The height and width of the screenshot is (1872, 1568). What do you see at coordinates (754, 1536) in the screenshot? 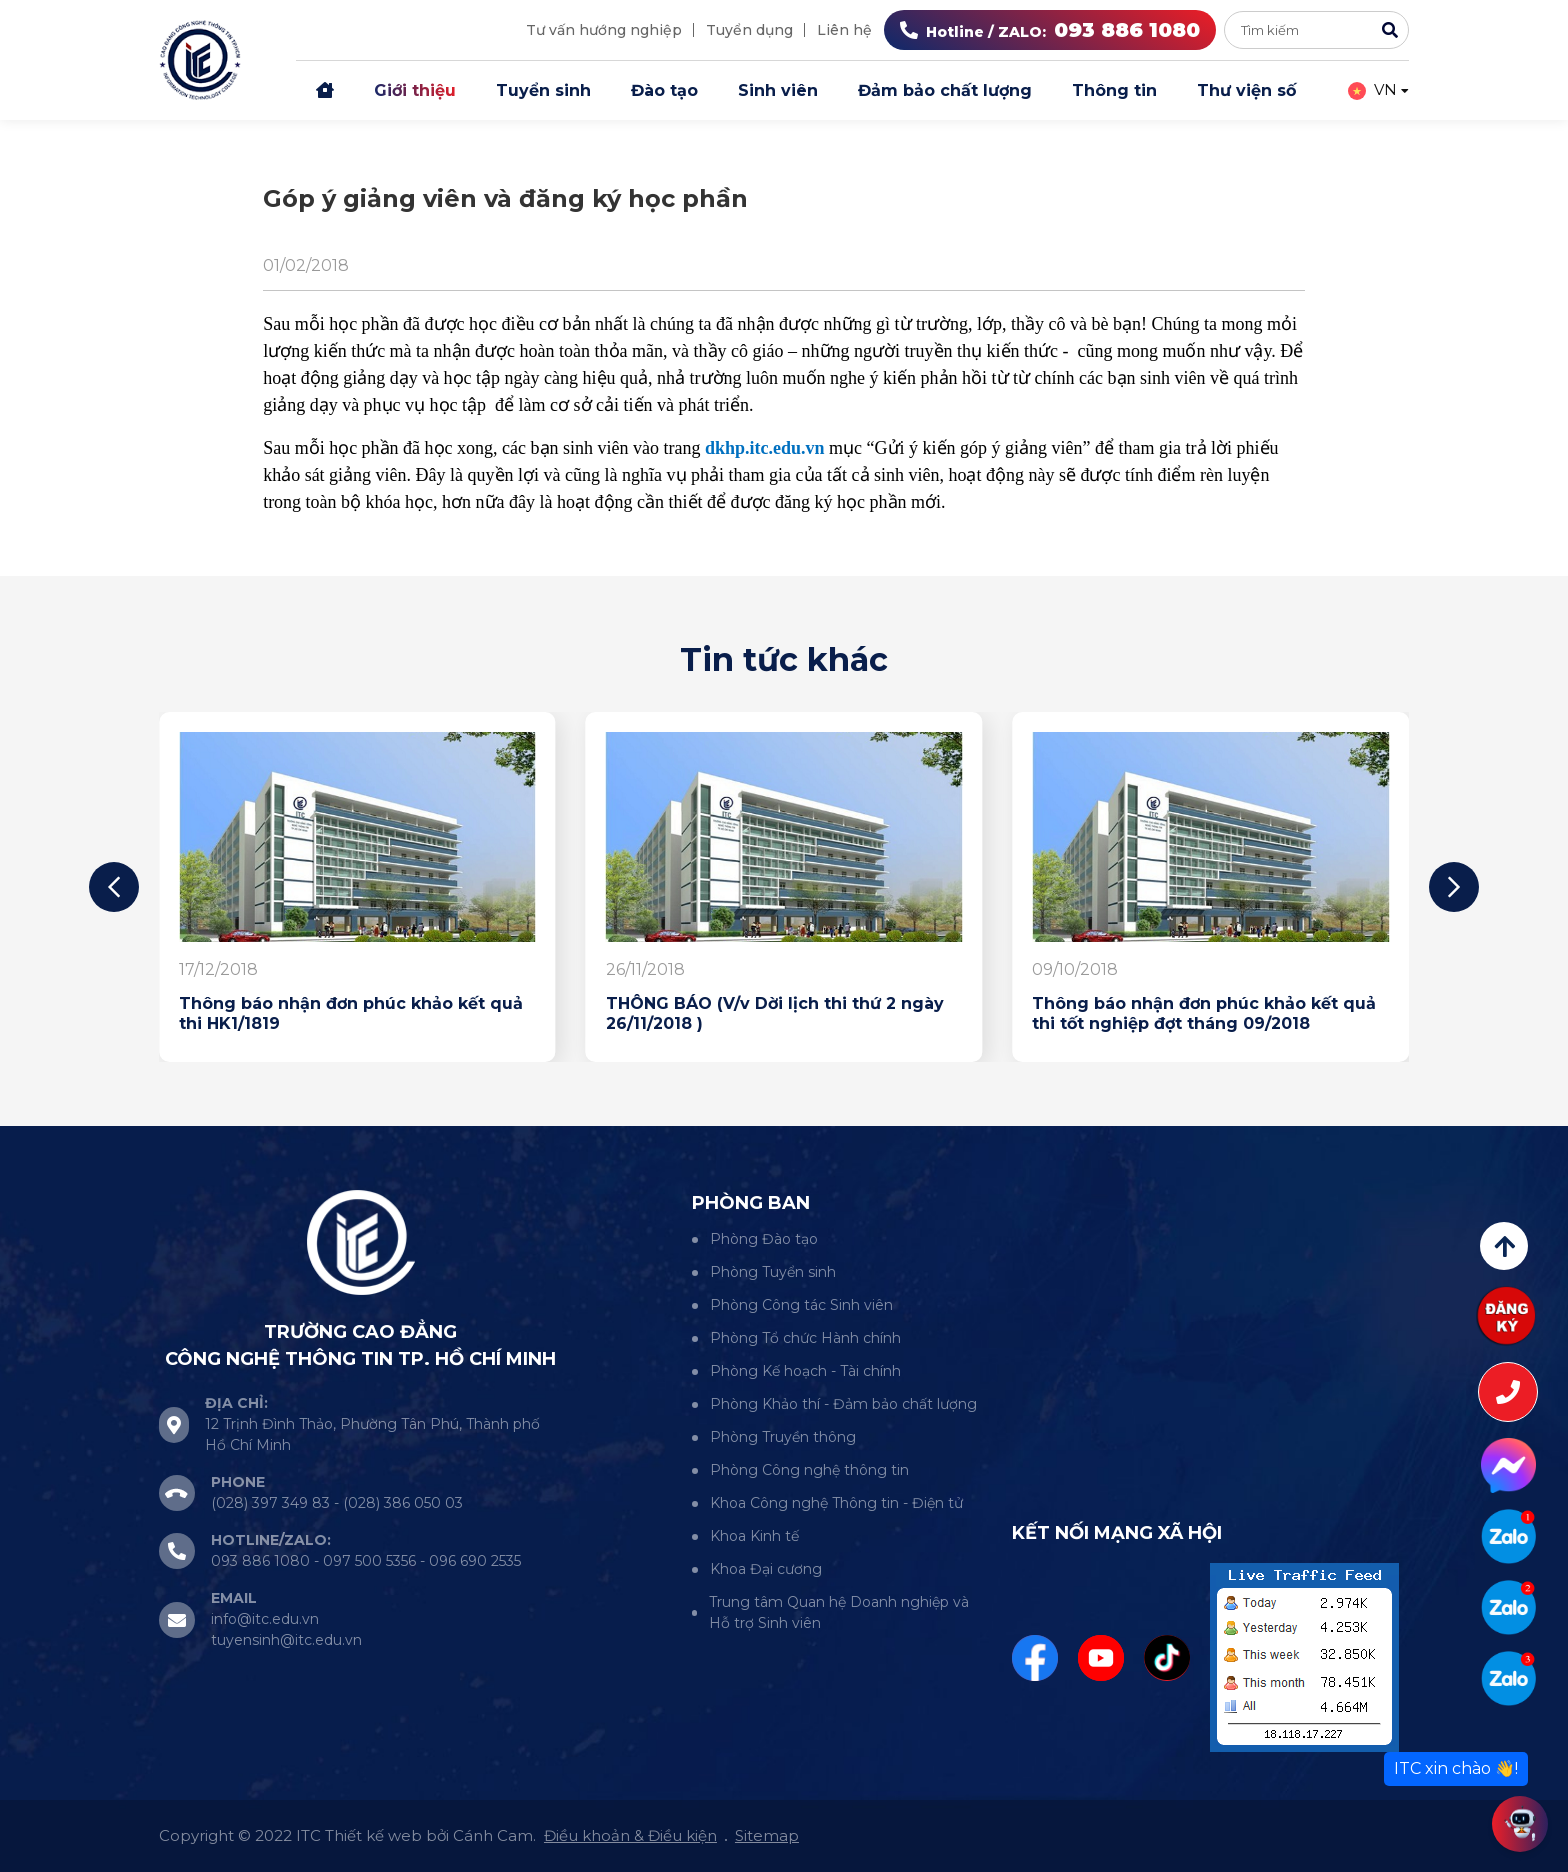
I see `Khoa Kinh tế` at bounding box center [754, 1536].